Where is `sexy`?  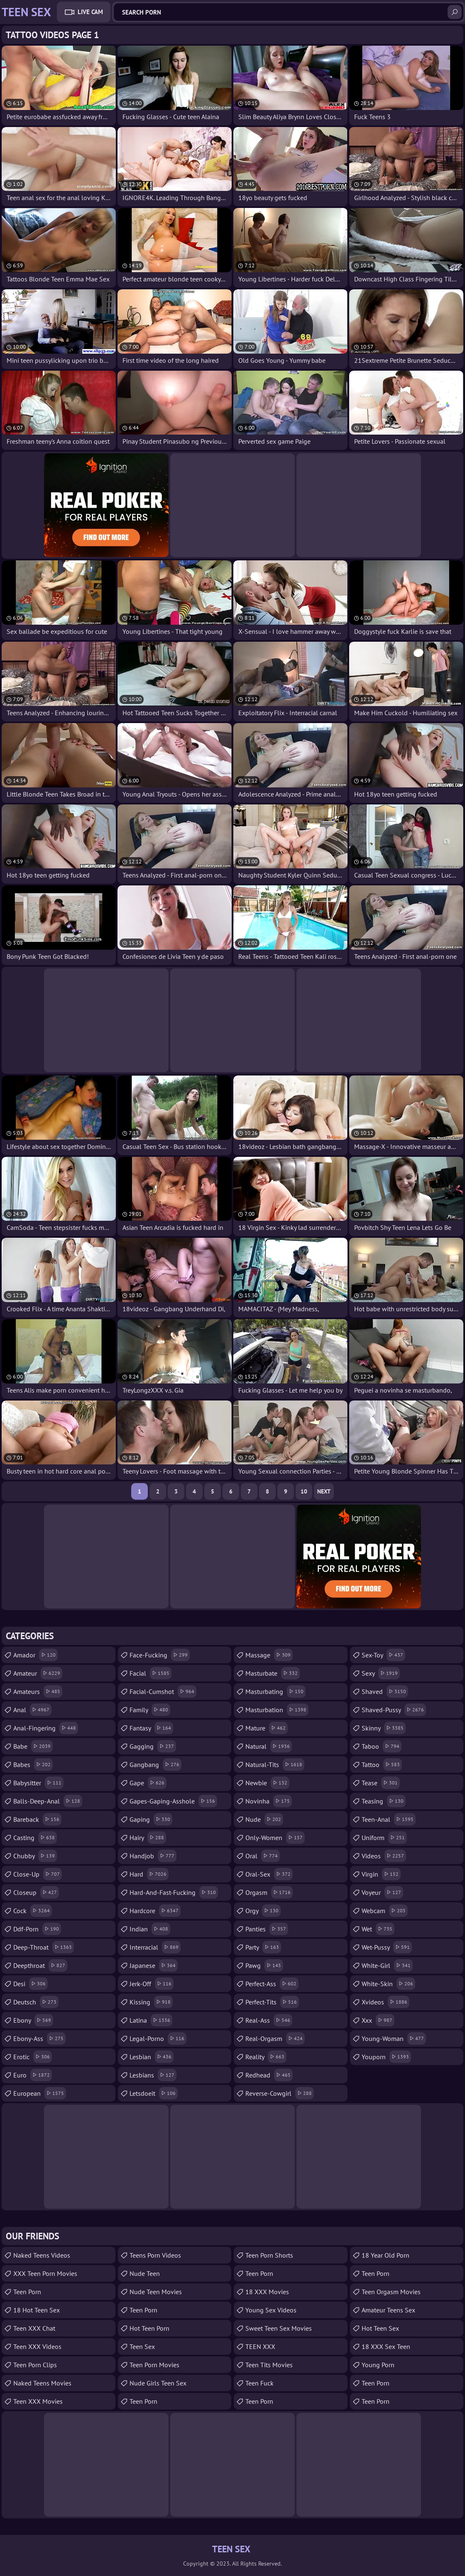 sexy is located at coordinates (381, 1673).